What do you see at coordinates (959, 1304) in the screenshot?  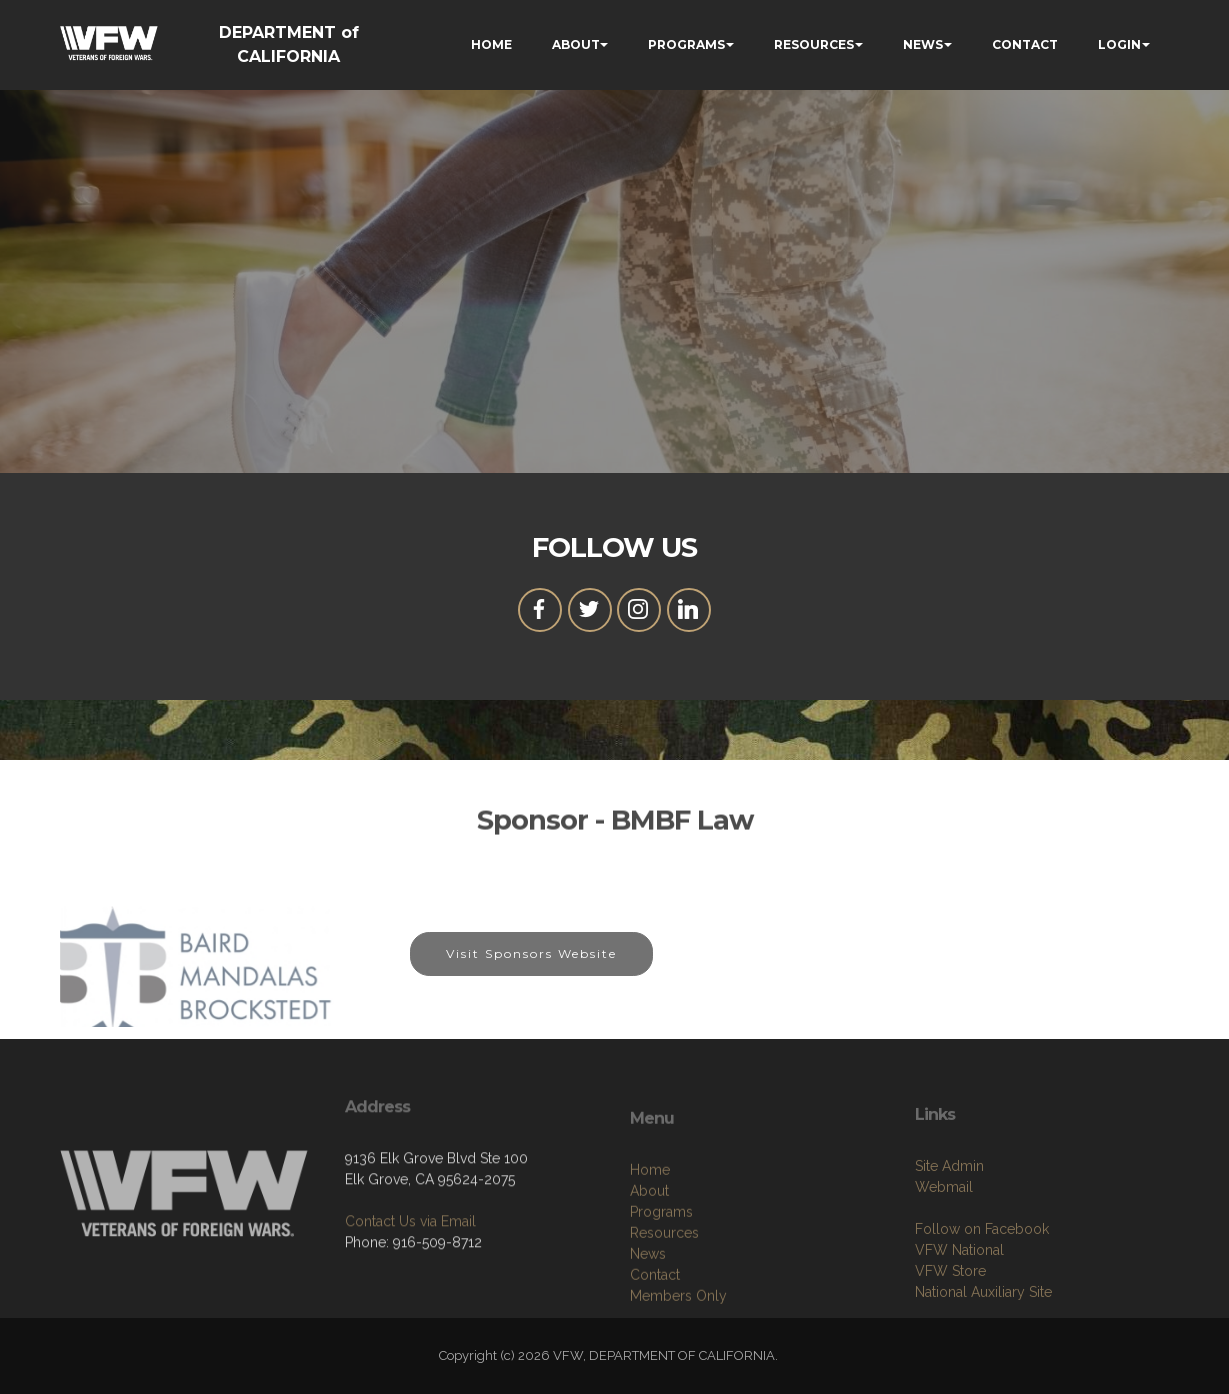 I see `VFW National` at bounding box center [959, 1304].